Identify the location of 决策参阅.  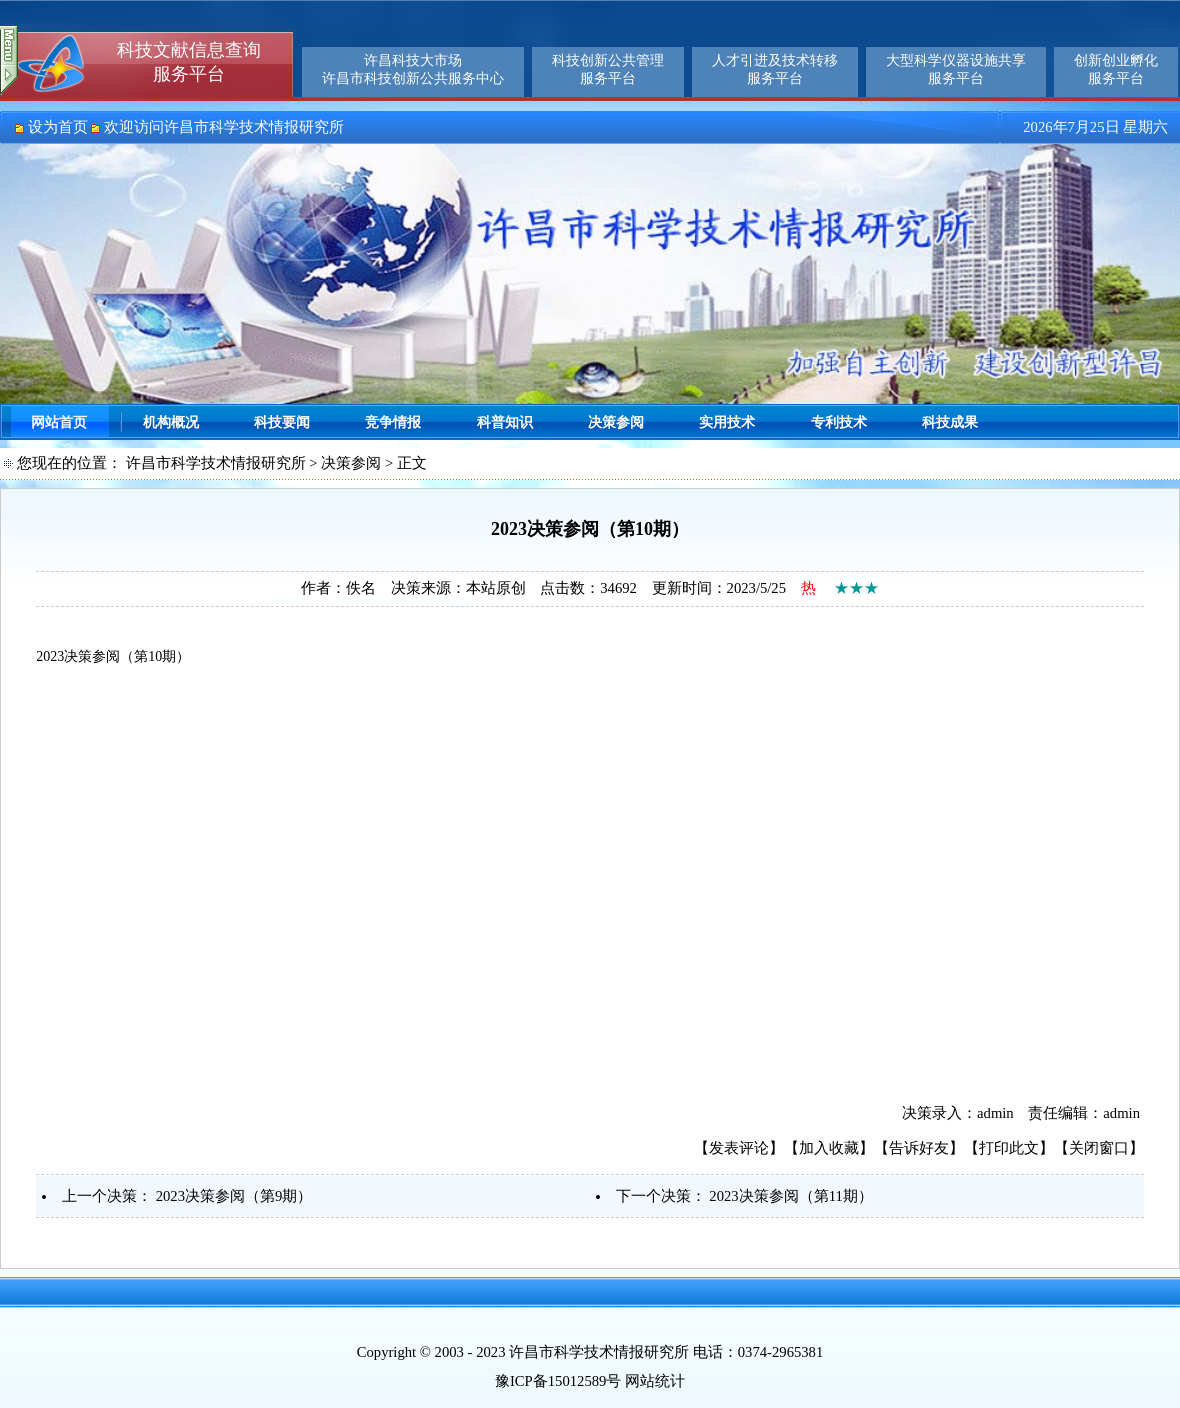
(616, 422).